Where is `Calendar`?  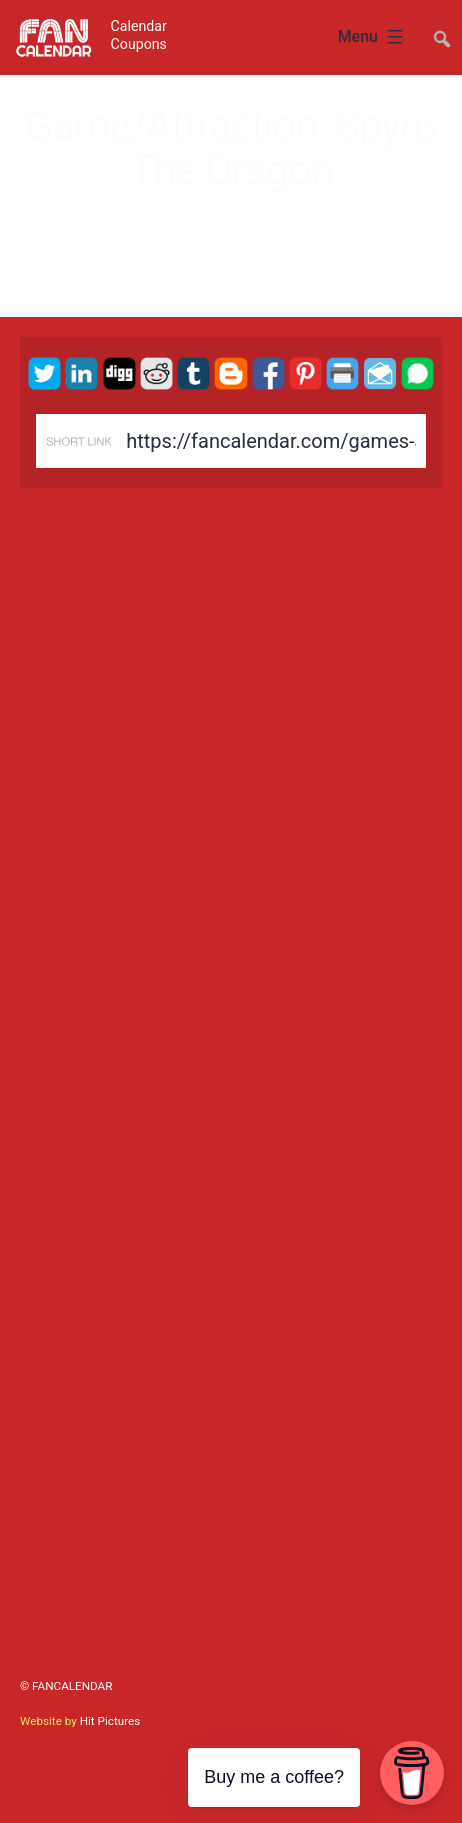
Calendar is located at coordinates (139, 26).